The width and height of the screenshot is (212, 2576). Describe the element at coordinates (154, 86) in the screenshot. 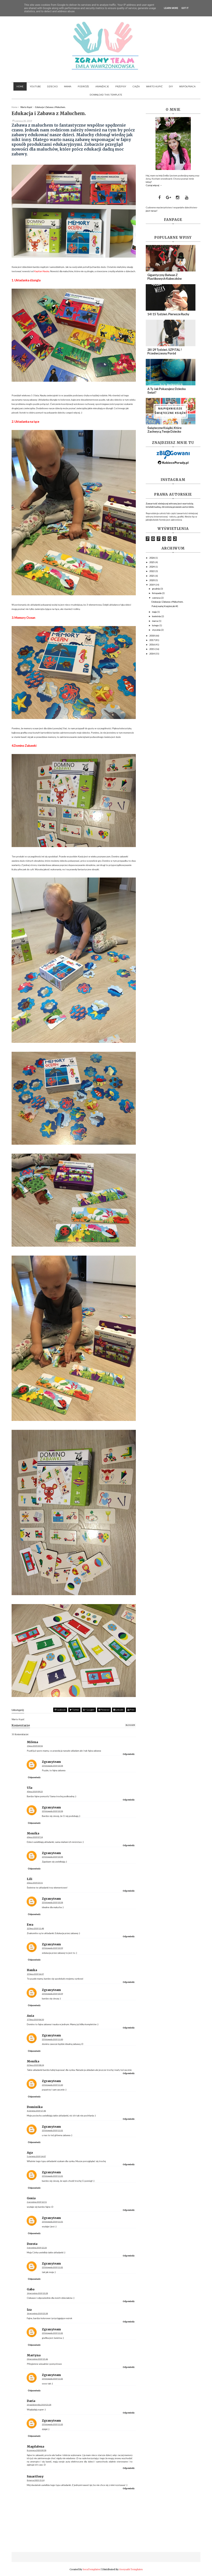

I see `Warto kupić` at that location.